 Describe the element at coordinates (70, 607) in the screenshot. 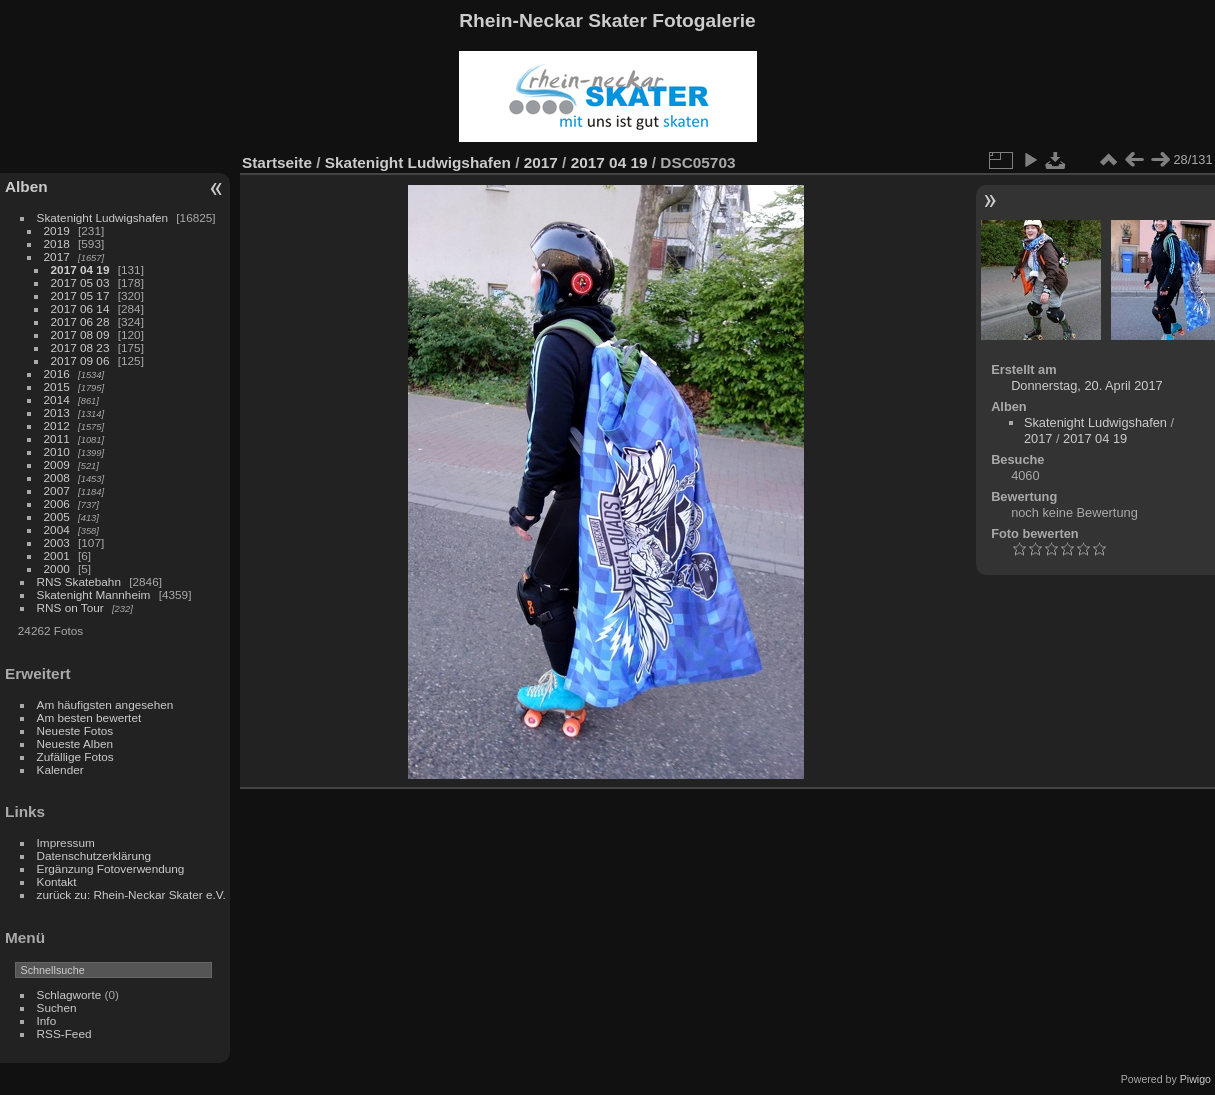

I see `RNS on Tour` at that location.